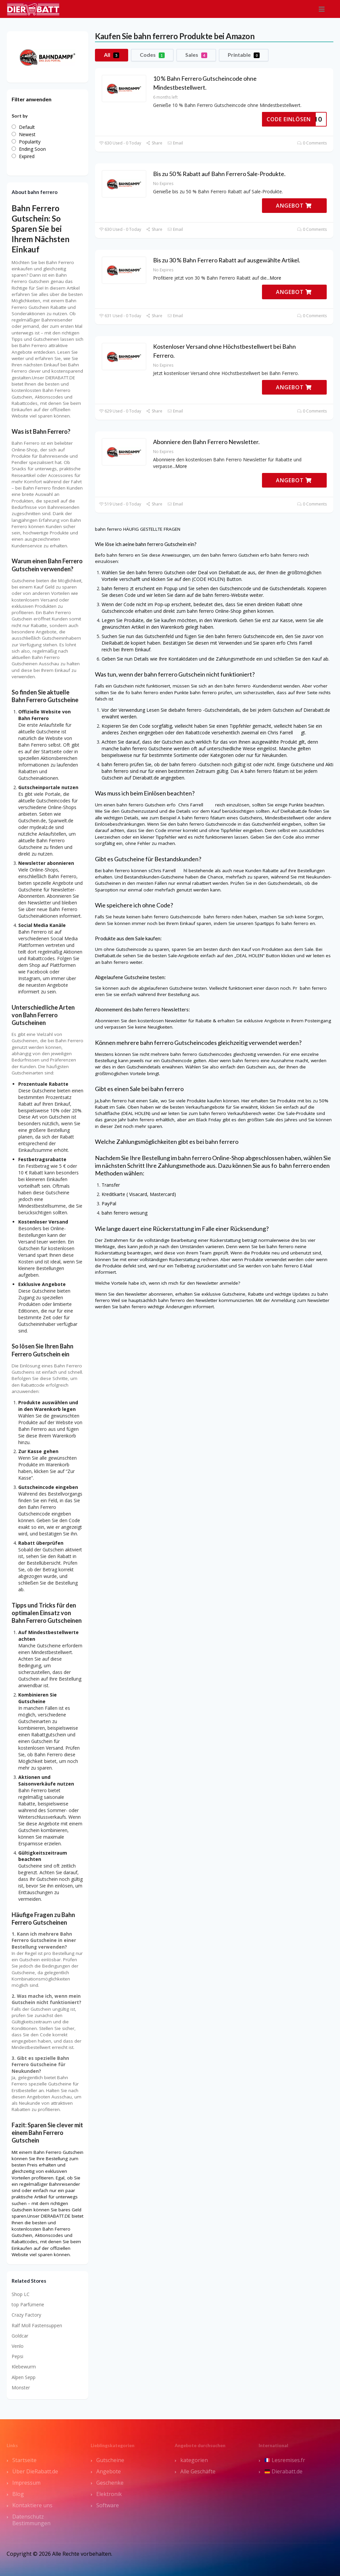 The image size is (340, 2576). Describe the element at coordinates (17, 2356) in the screenshot. I see `Pepsi` at that location.